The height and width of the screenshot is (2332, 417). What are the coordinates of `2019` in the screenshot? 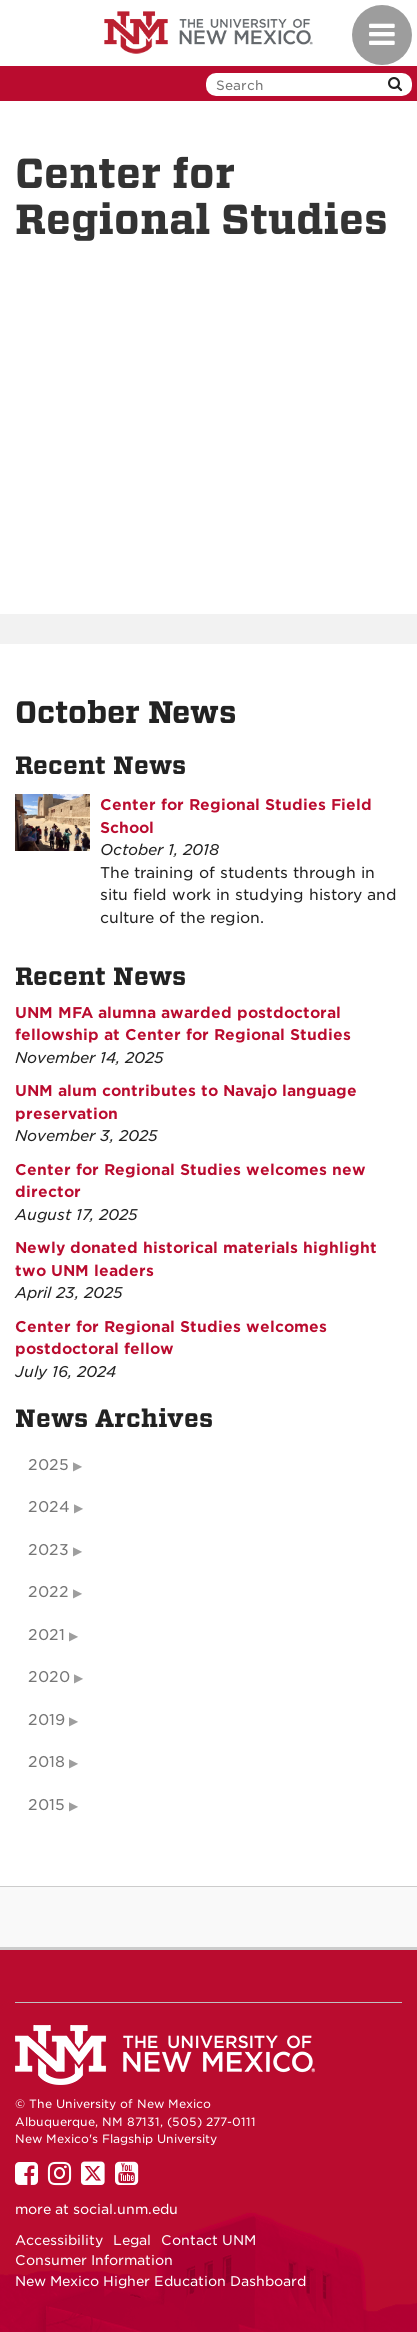 It's located at (46, 1720).